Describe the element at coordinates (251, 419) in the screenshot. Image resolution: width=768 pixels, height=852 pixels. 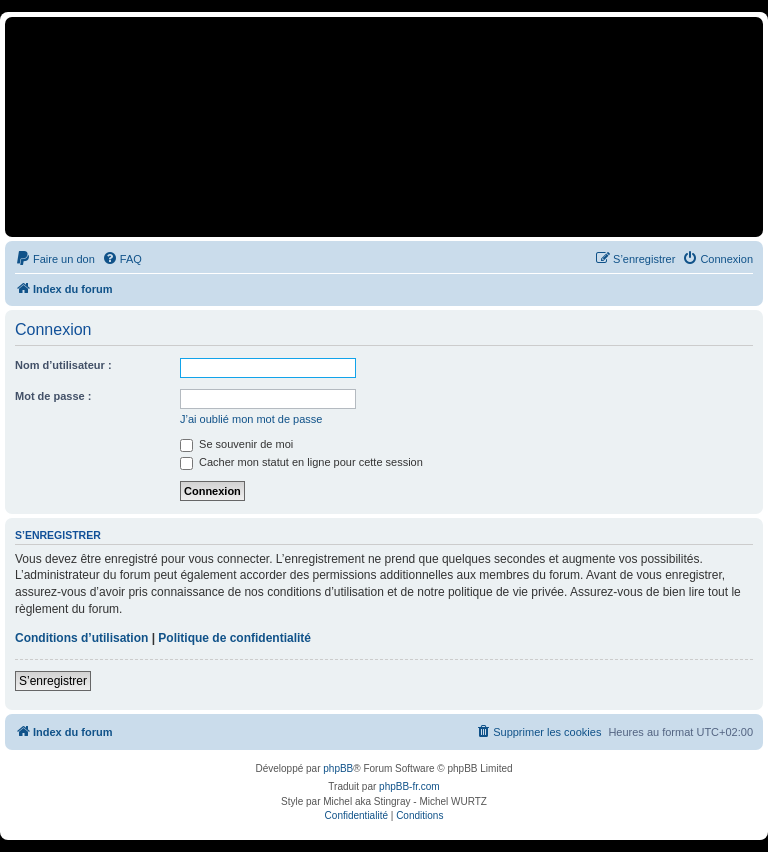
I see `J’ai oublié mon mot de passe` at that location.